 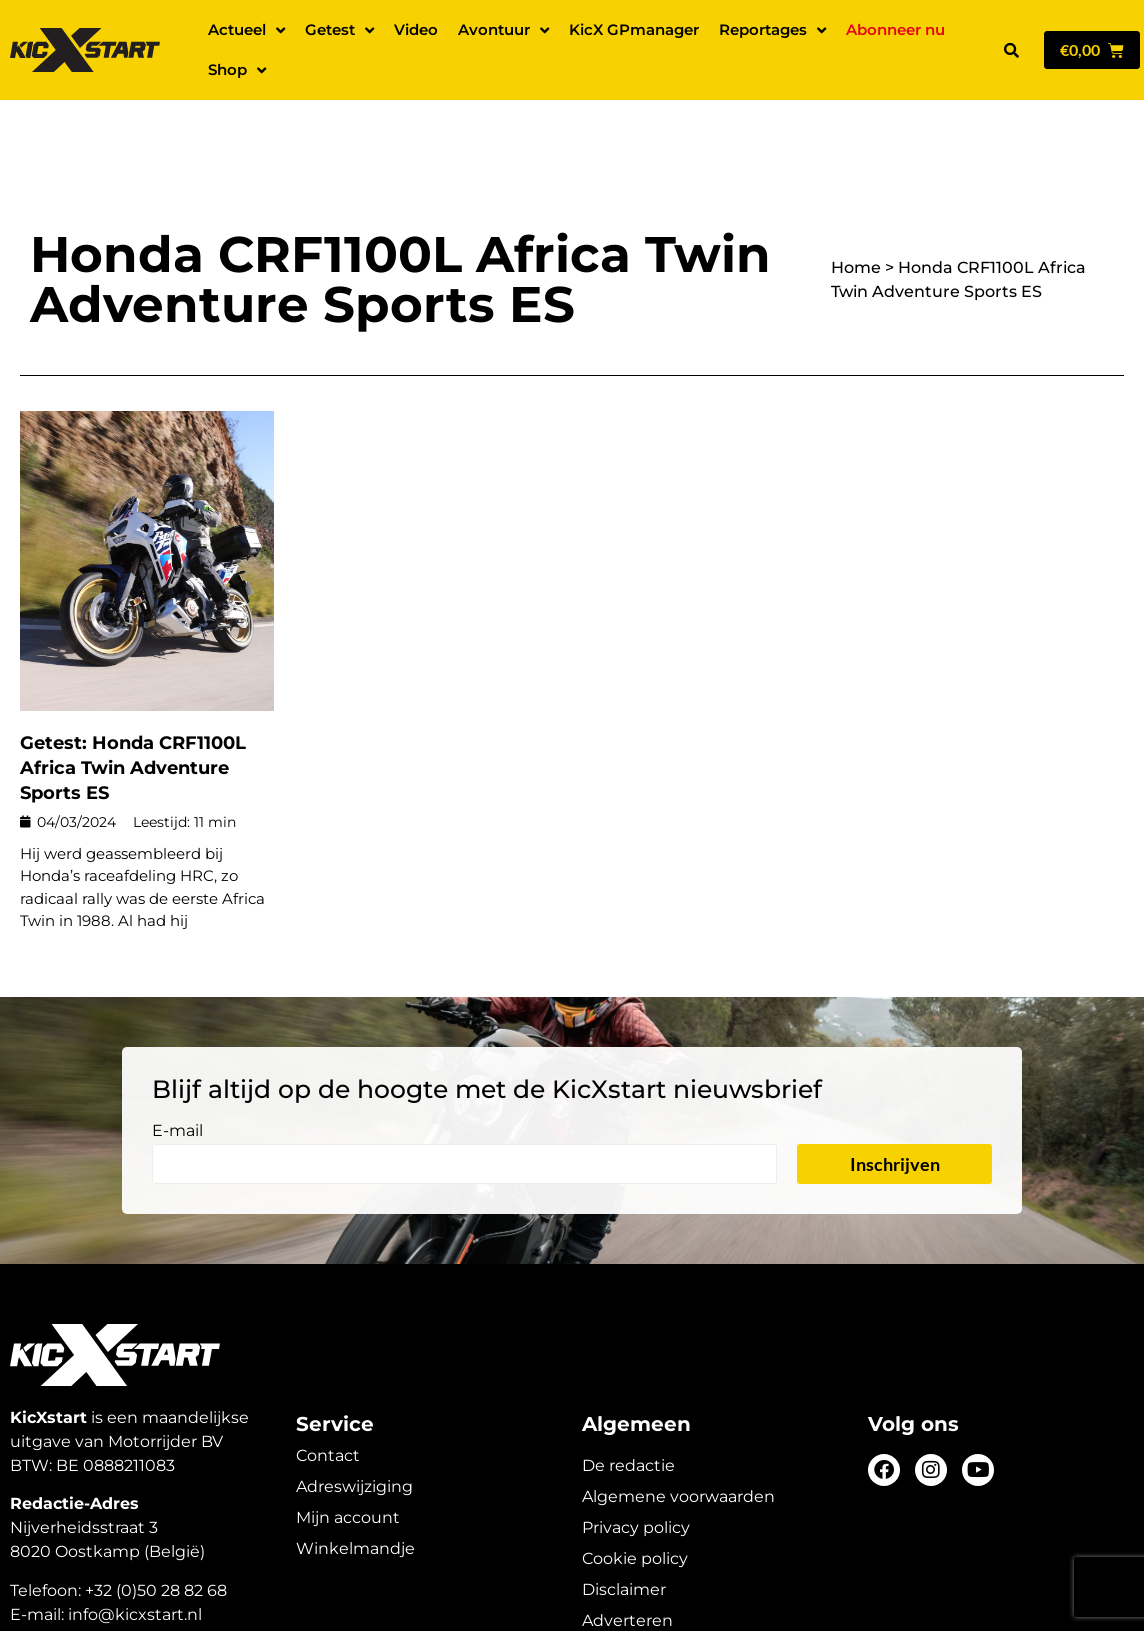 I want to click on Home, so click(x=856, y=197).